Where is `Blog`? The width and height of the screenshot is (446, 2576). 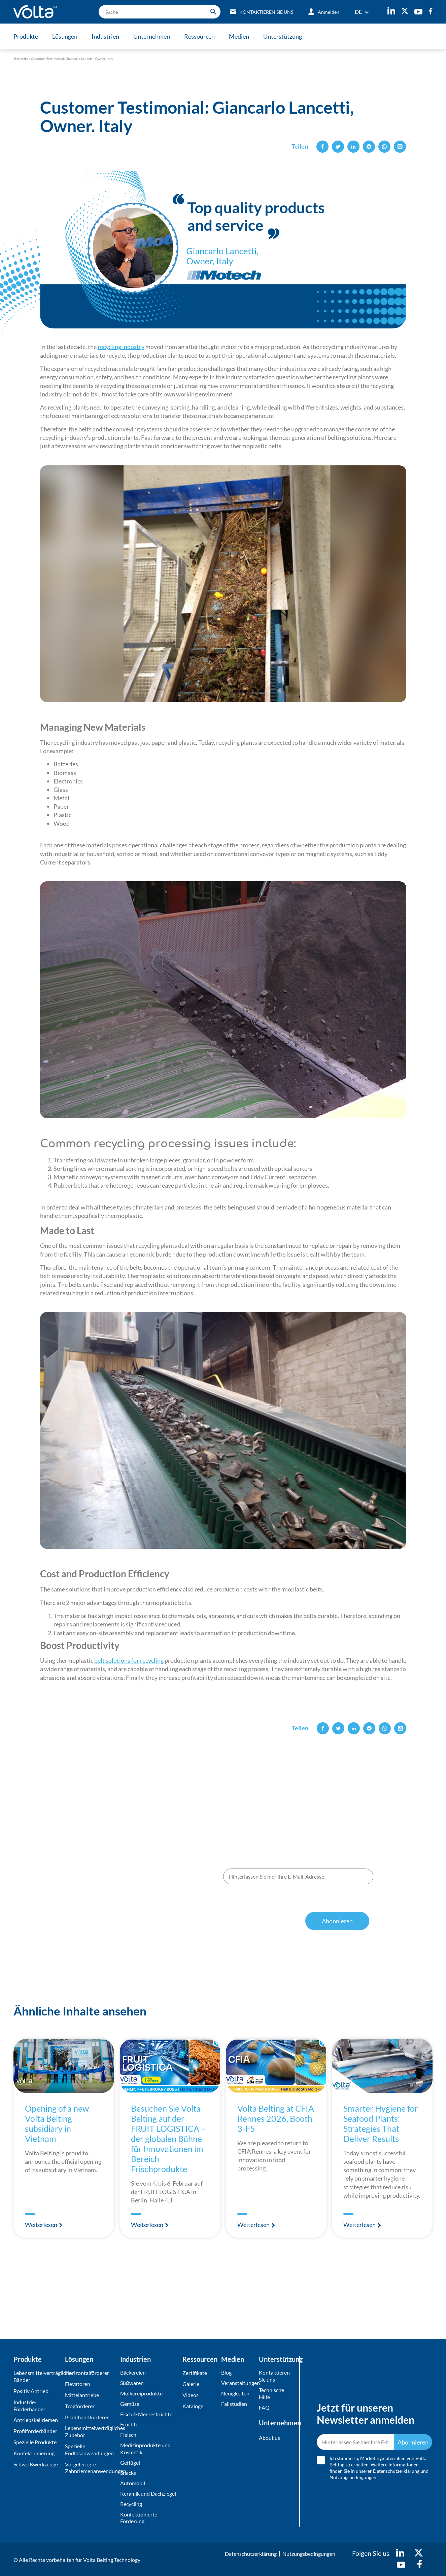
Blog is located at coordinates (226, 2372).